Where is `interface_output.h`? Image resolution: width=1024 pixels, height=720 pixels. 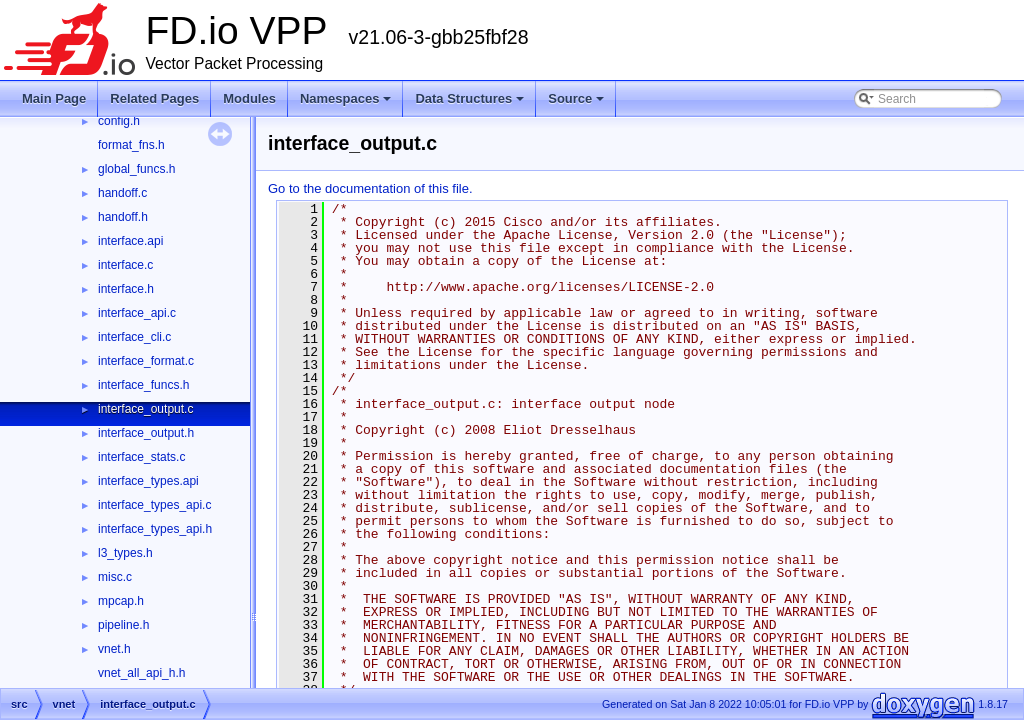
interface_output.h is located at coordinates (146, 433).